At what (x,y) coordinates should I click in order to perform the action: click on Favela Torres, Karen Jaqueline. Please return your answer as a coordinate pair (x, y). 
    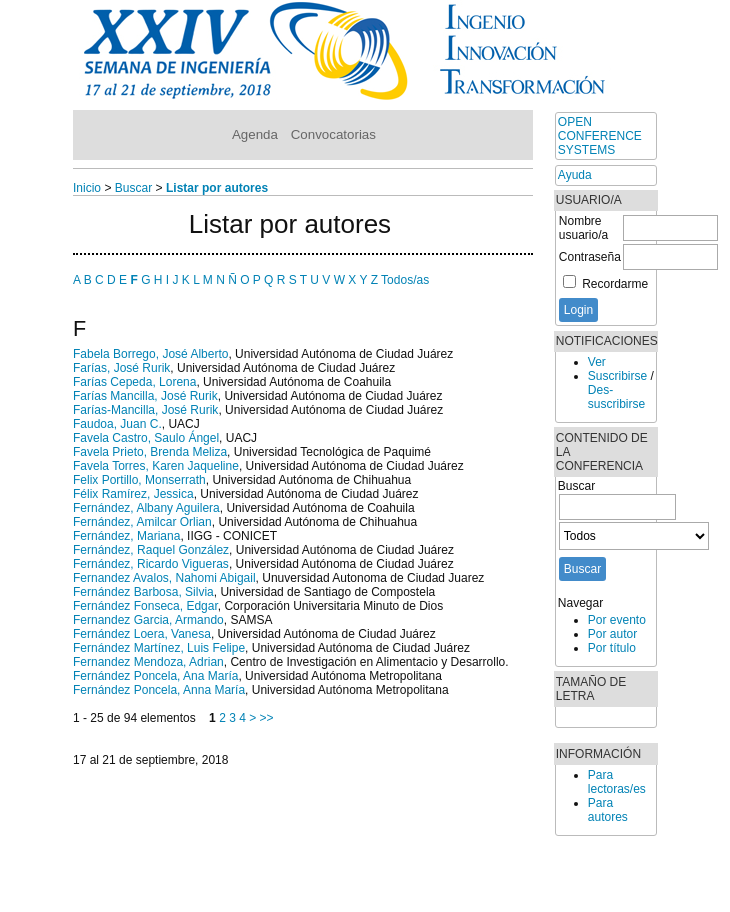
    Looking at the image, I should click on (156, 466).